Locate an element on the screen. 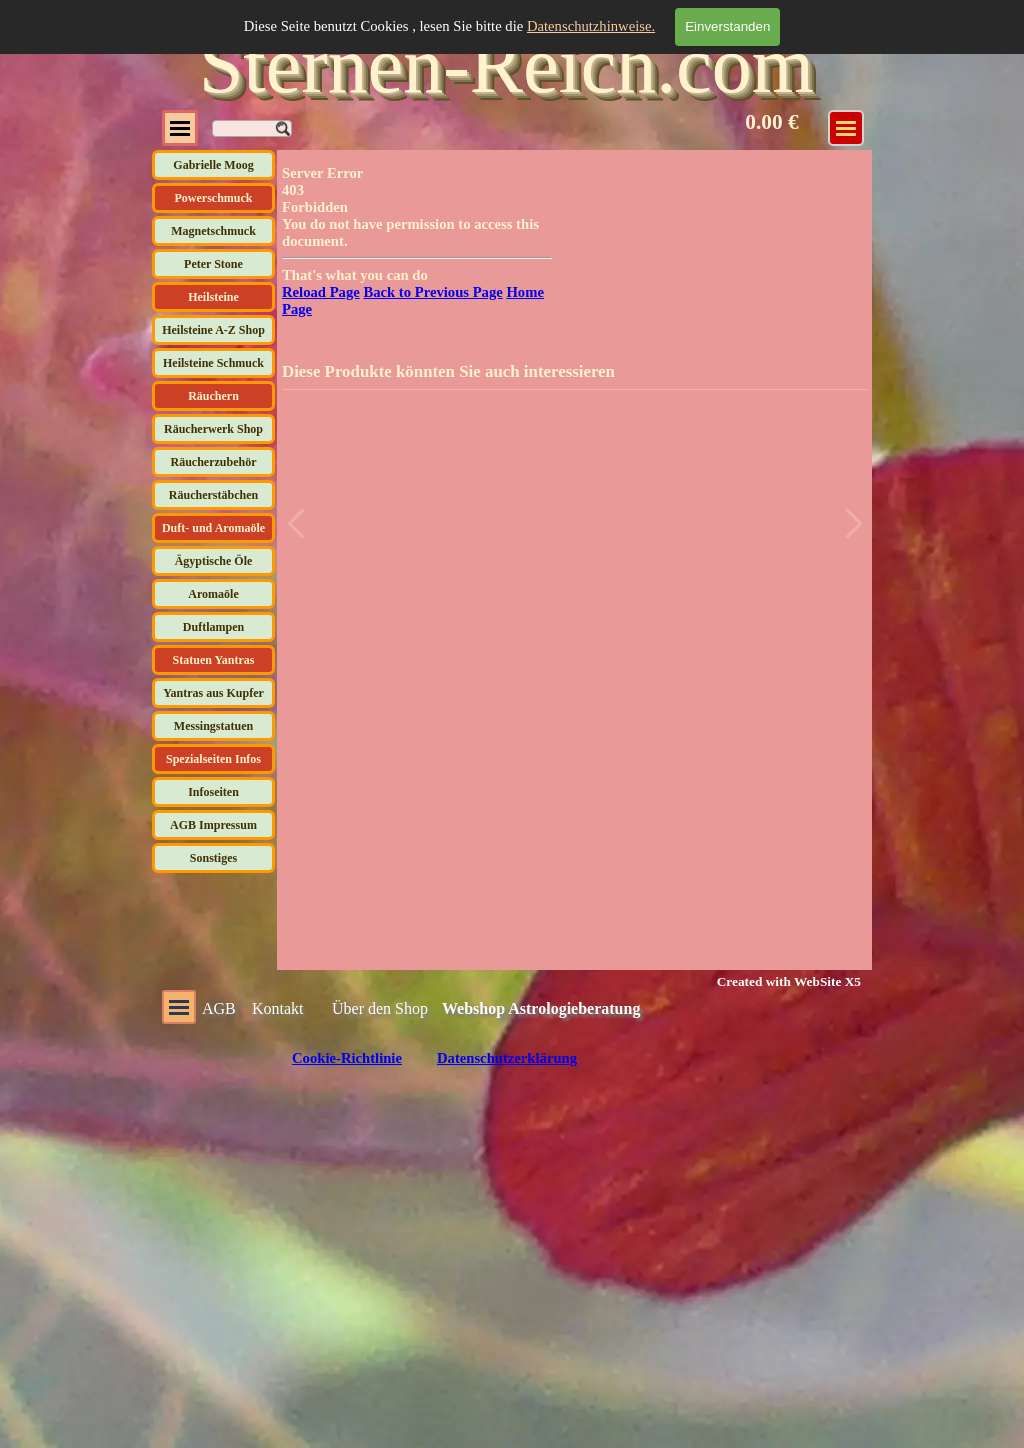  Peter Stone is located at coordinates (213, 264).